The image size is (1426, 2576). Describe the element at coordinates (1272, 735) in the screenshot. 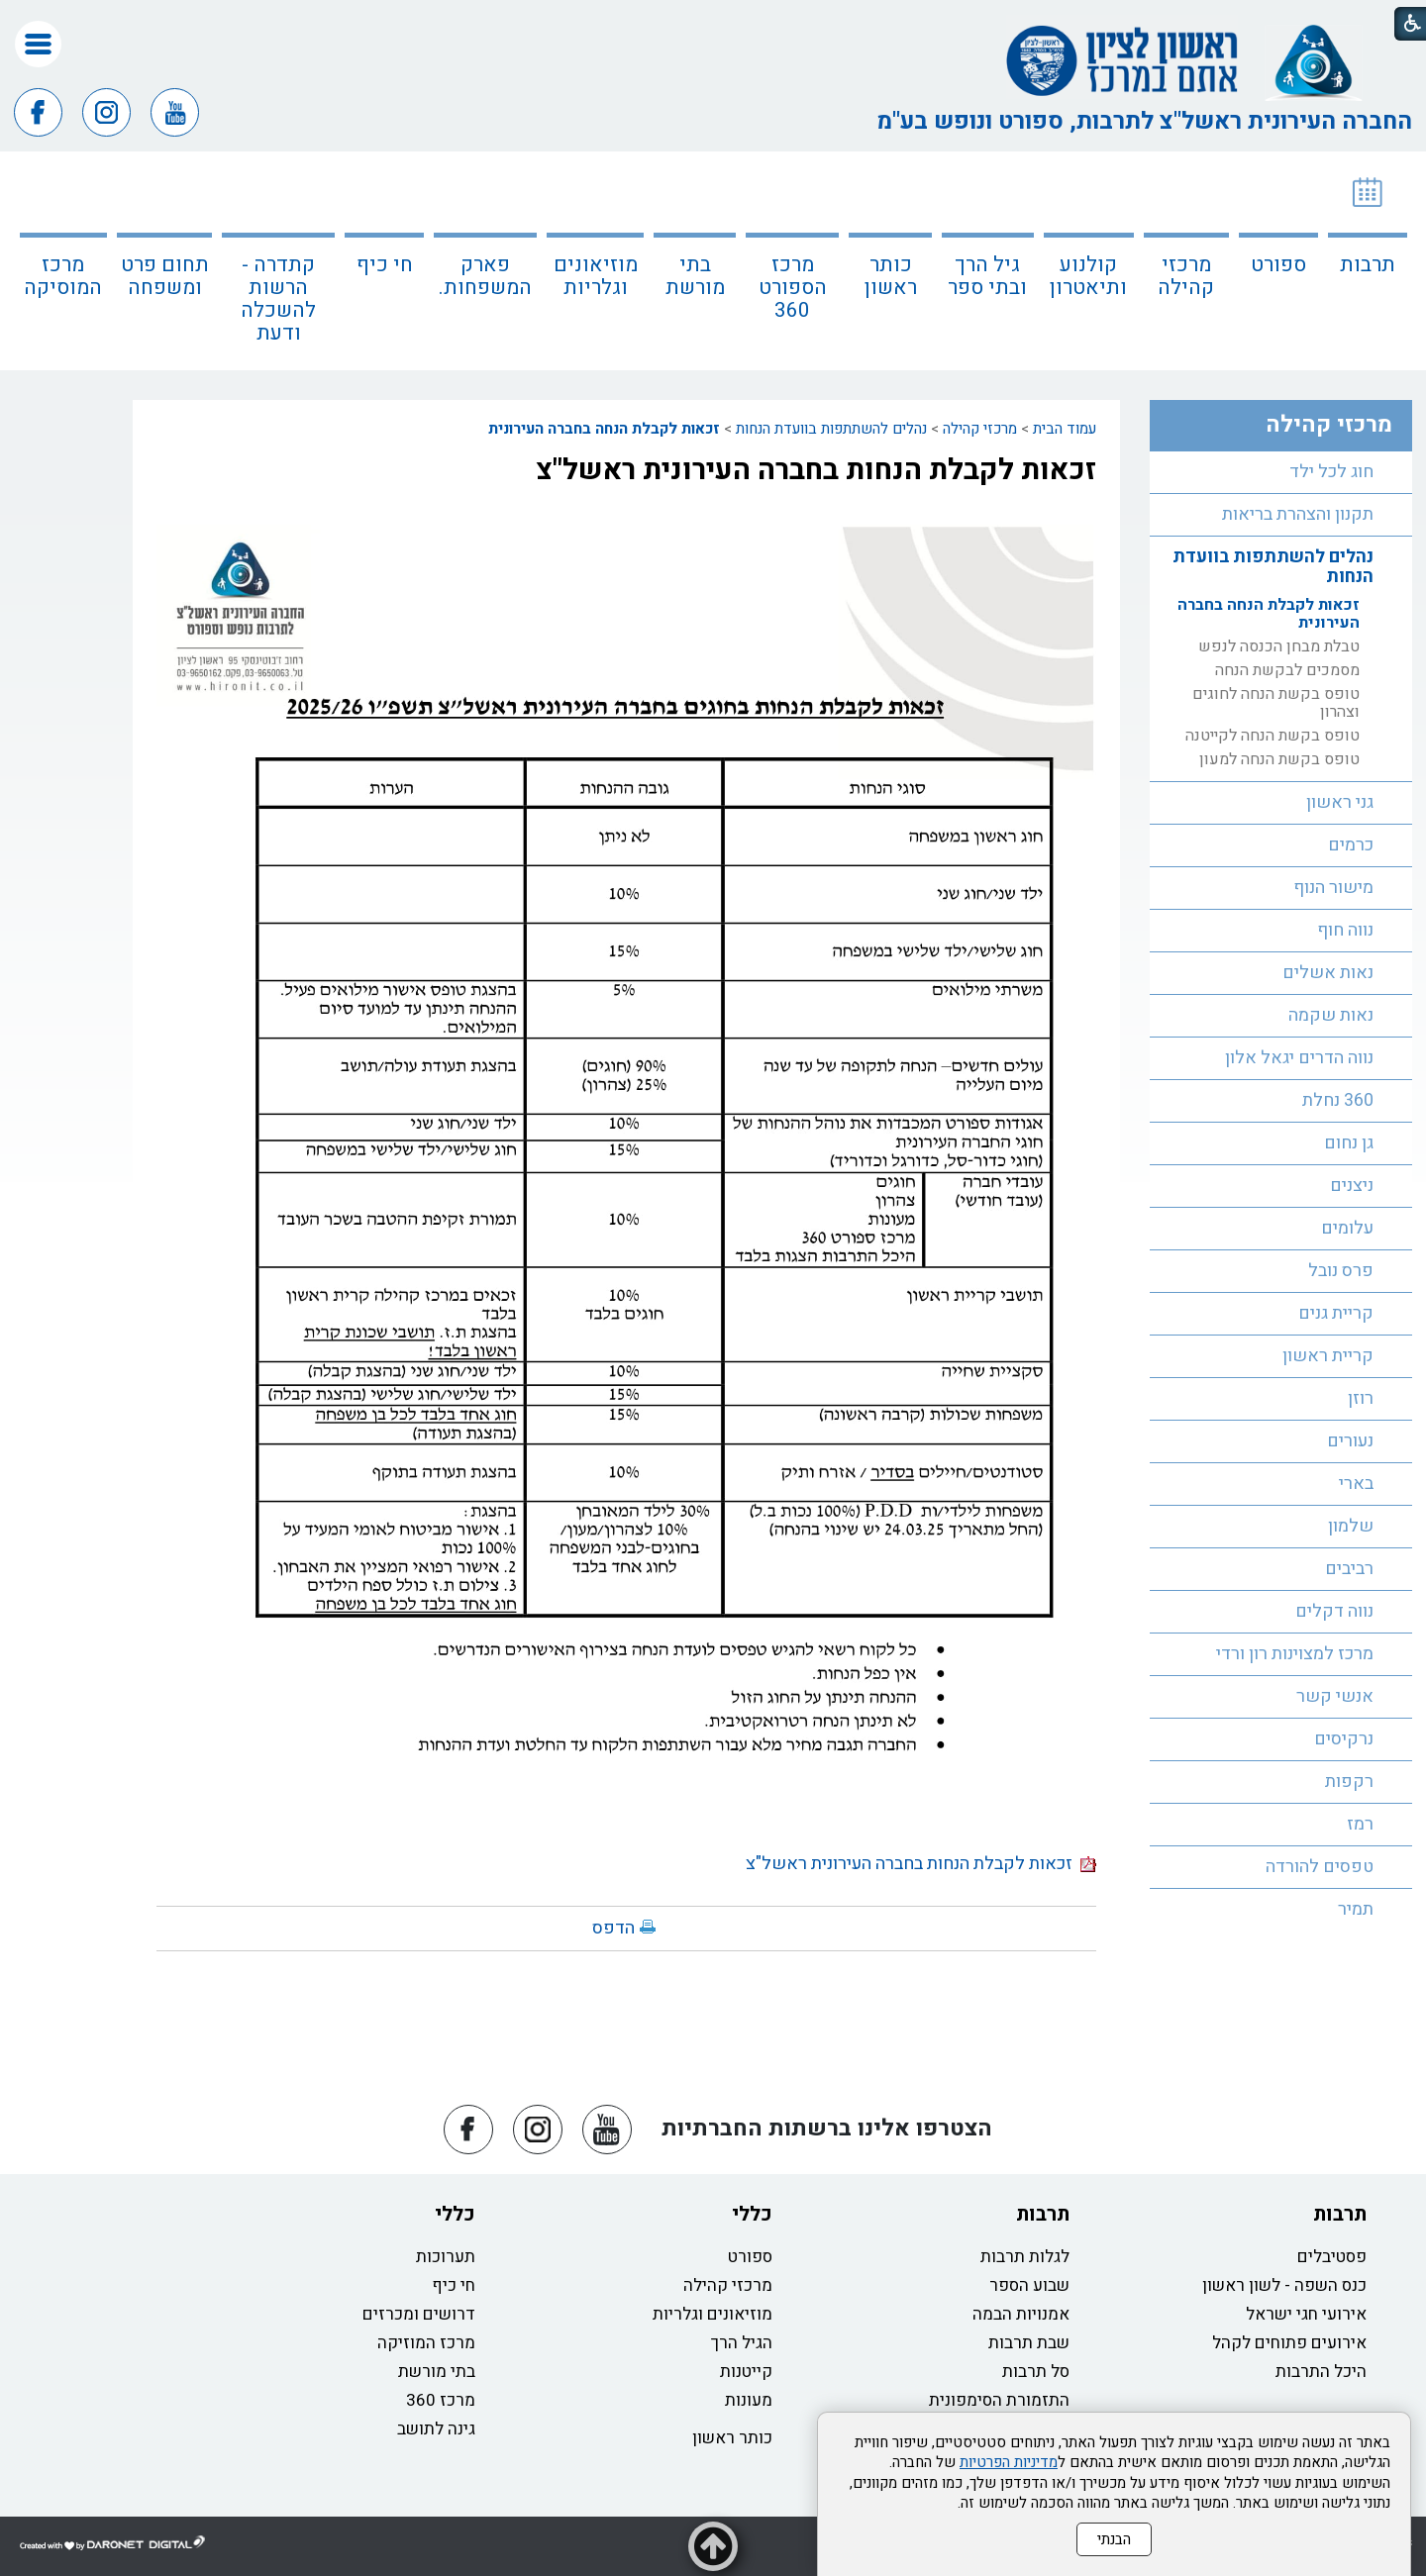

I see `טופס בקשת הנחה לקייטנה` at that location.